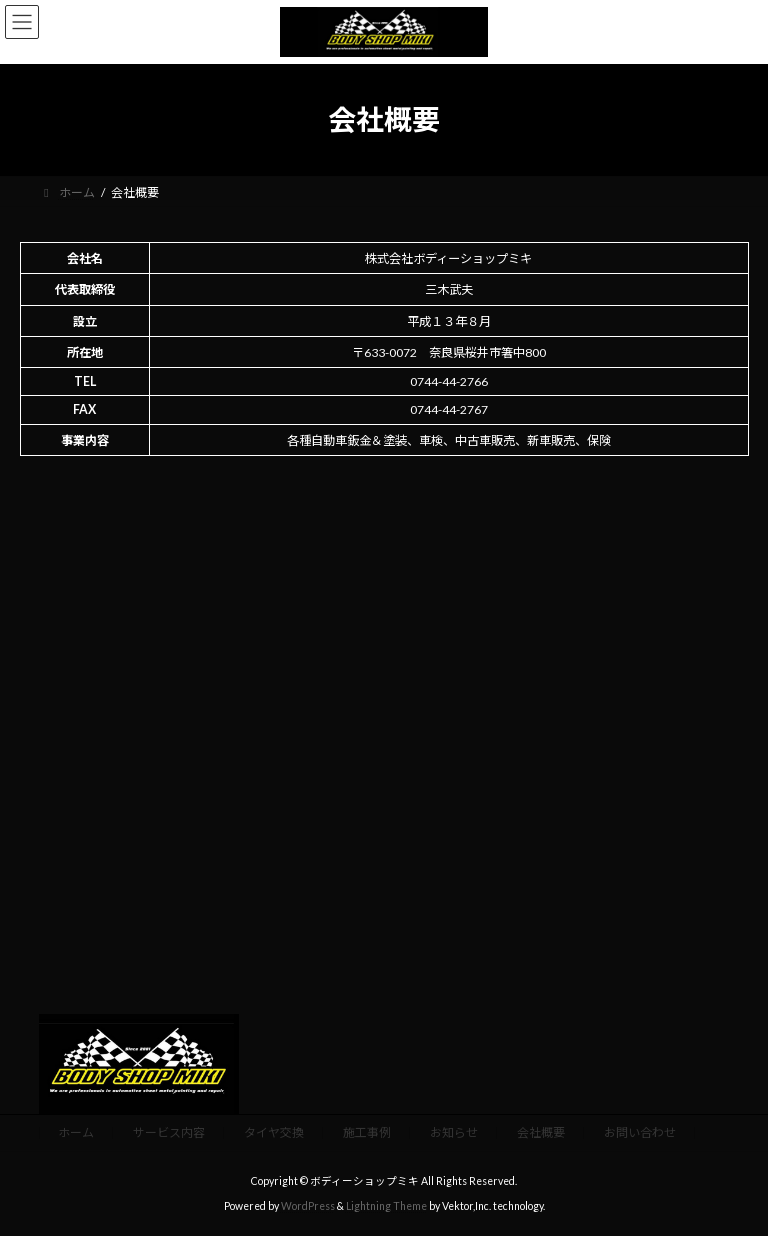  What do you see at coordinates (308, 1206) in the screenshot?
I see `WordPress` at bounding box center [308, 1206].